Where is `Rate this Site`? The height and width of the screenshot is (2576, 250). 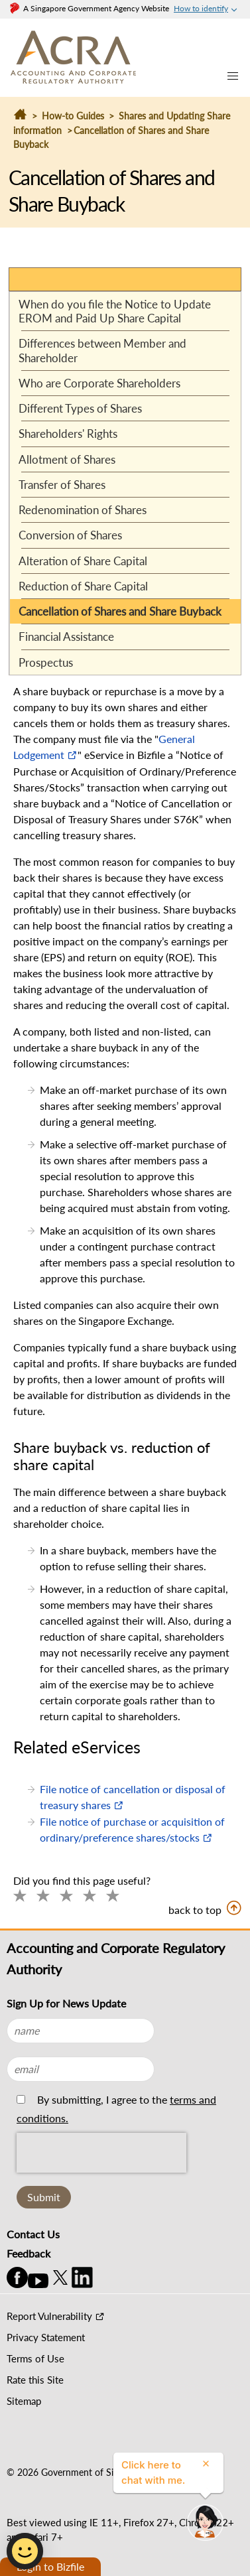 Rate this Site is located at coordinates (35, 2380).